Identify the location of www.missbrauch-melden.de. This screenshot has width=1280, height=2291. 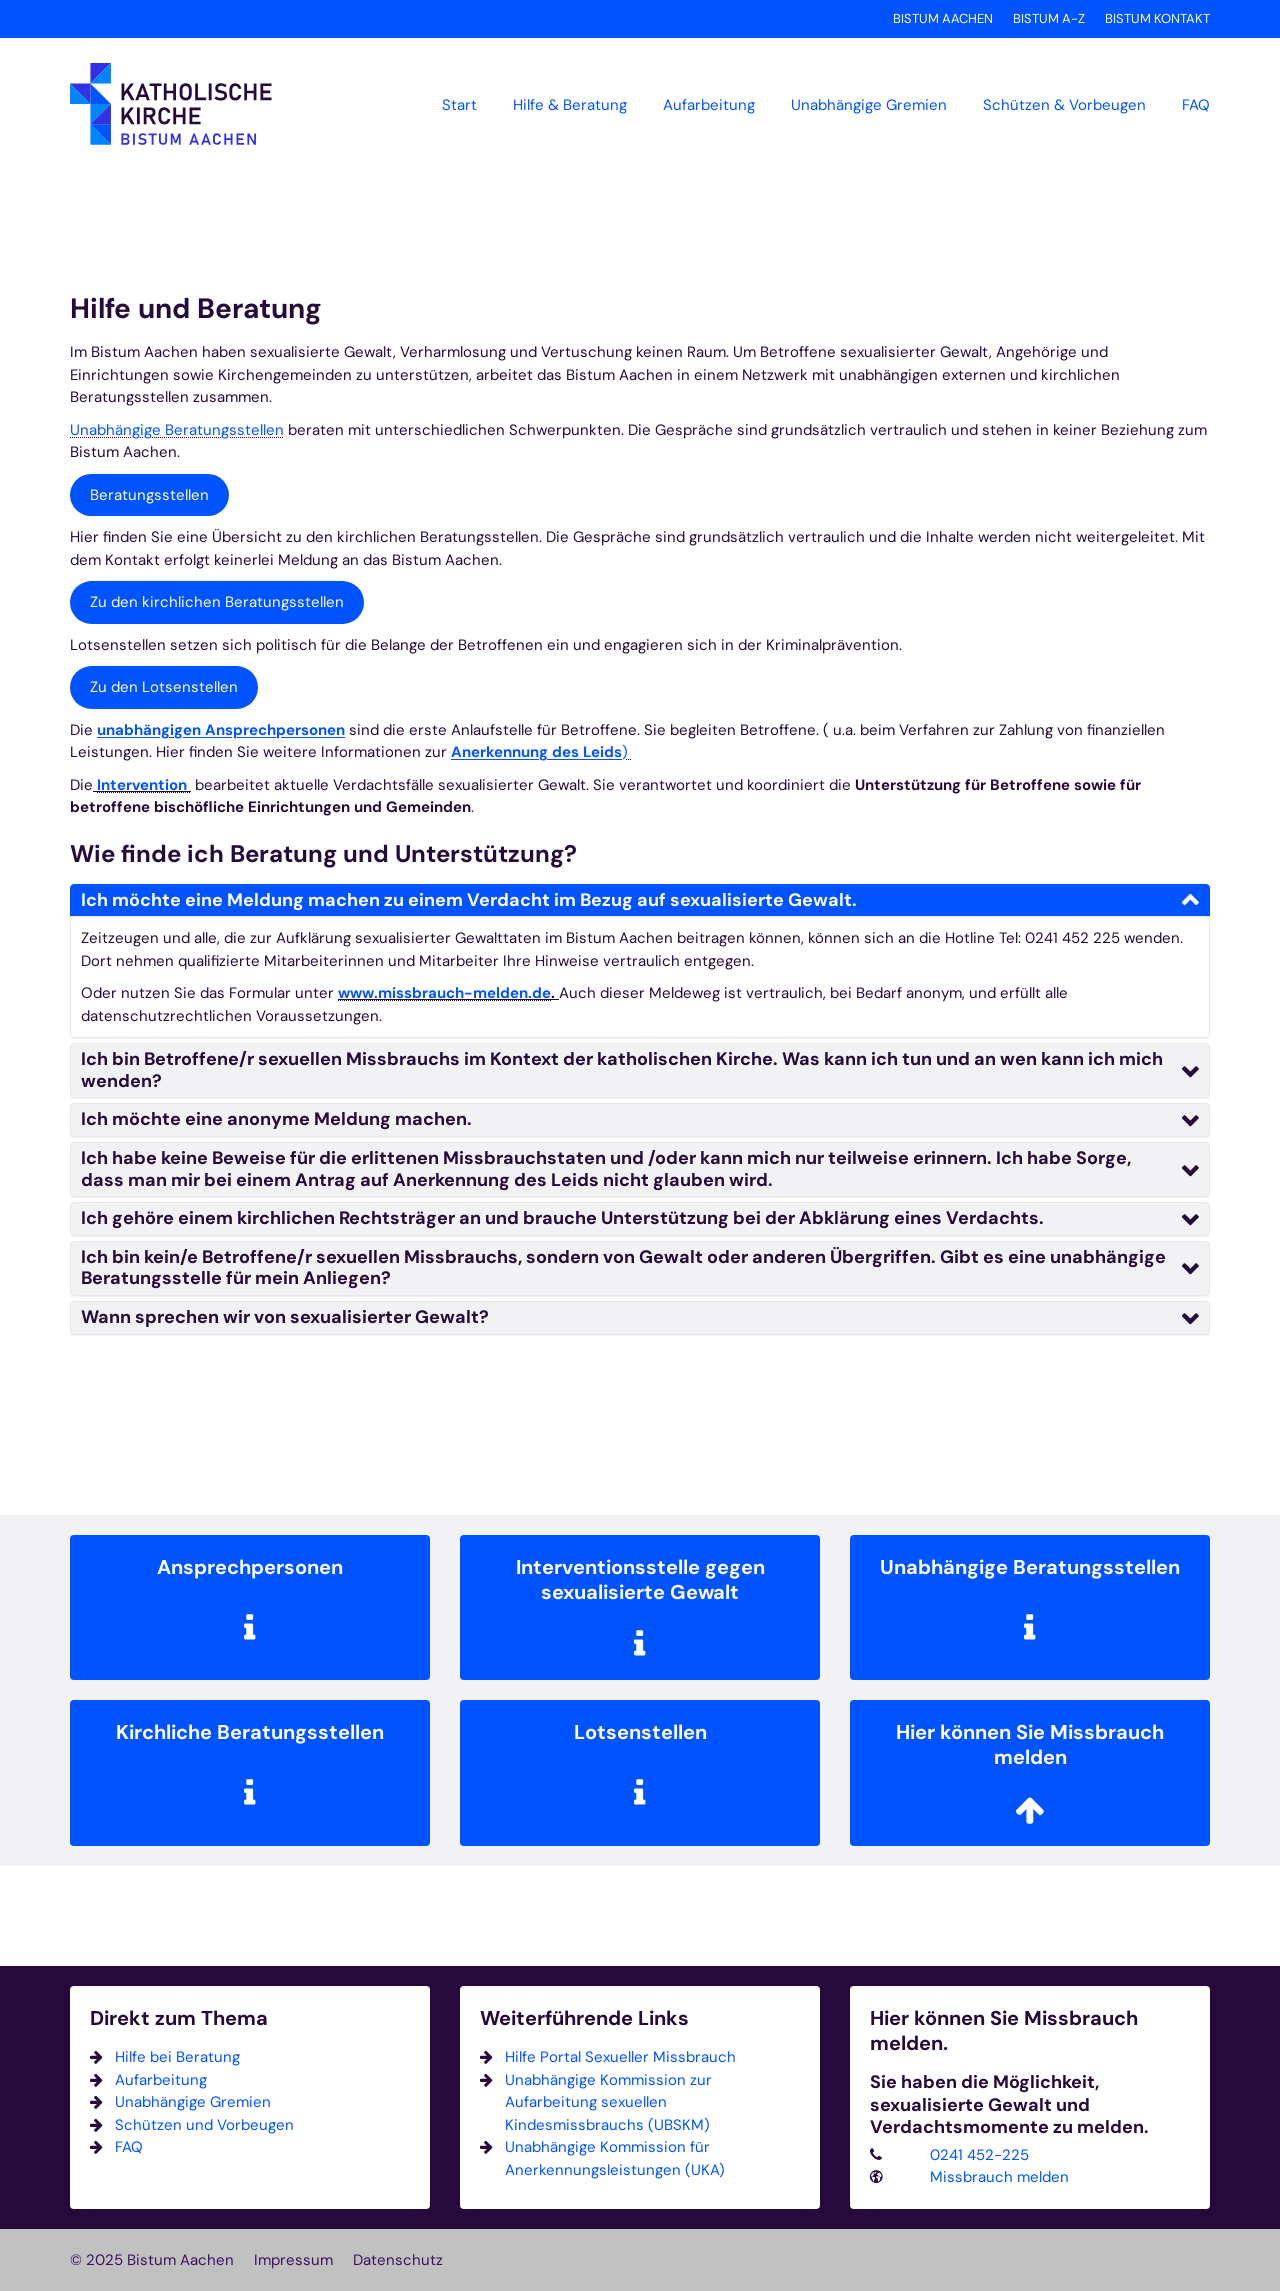
(444, 993).